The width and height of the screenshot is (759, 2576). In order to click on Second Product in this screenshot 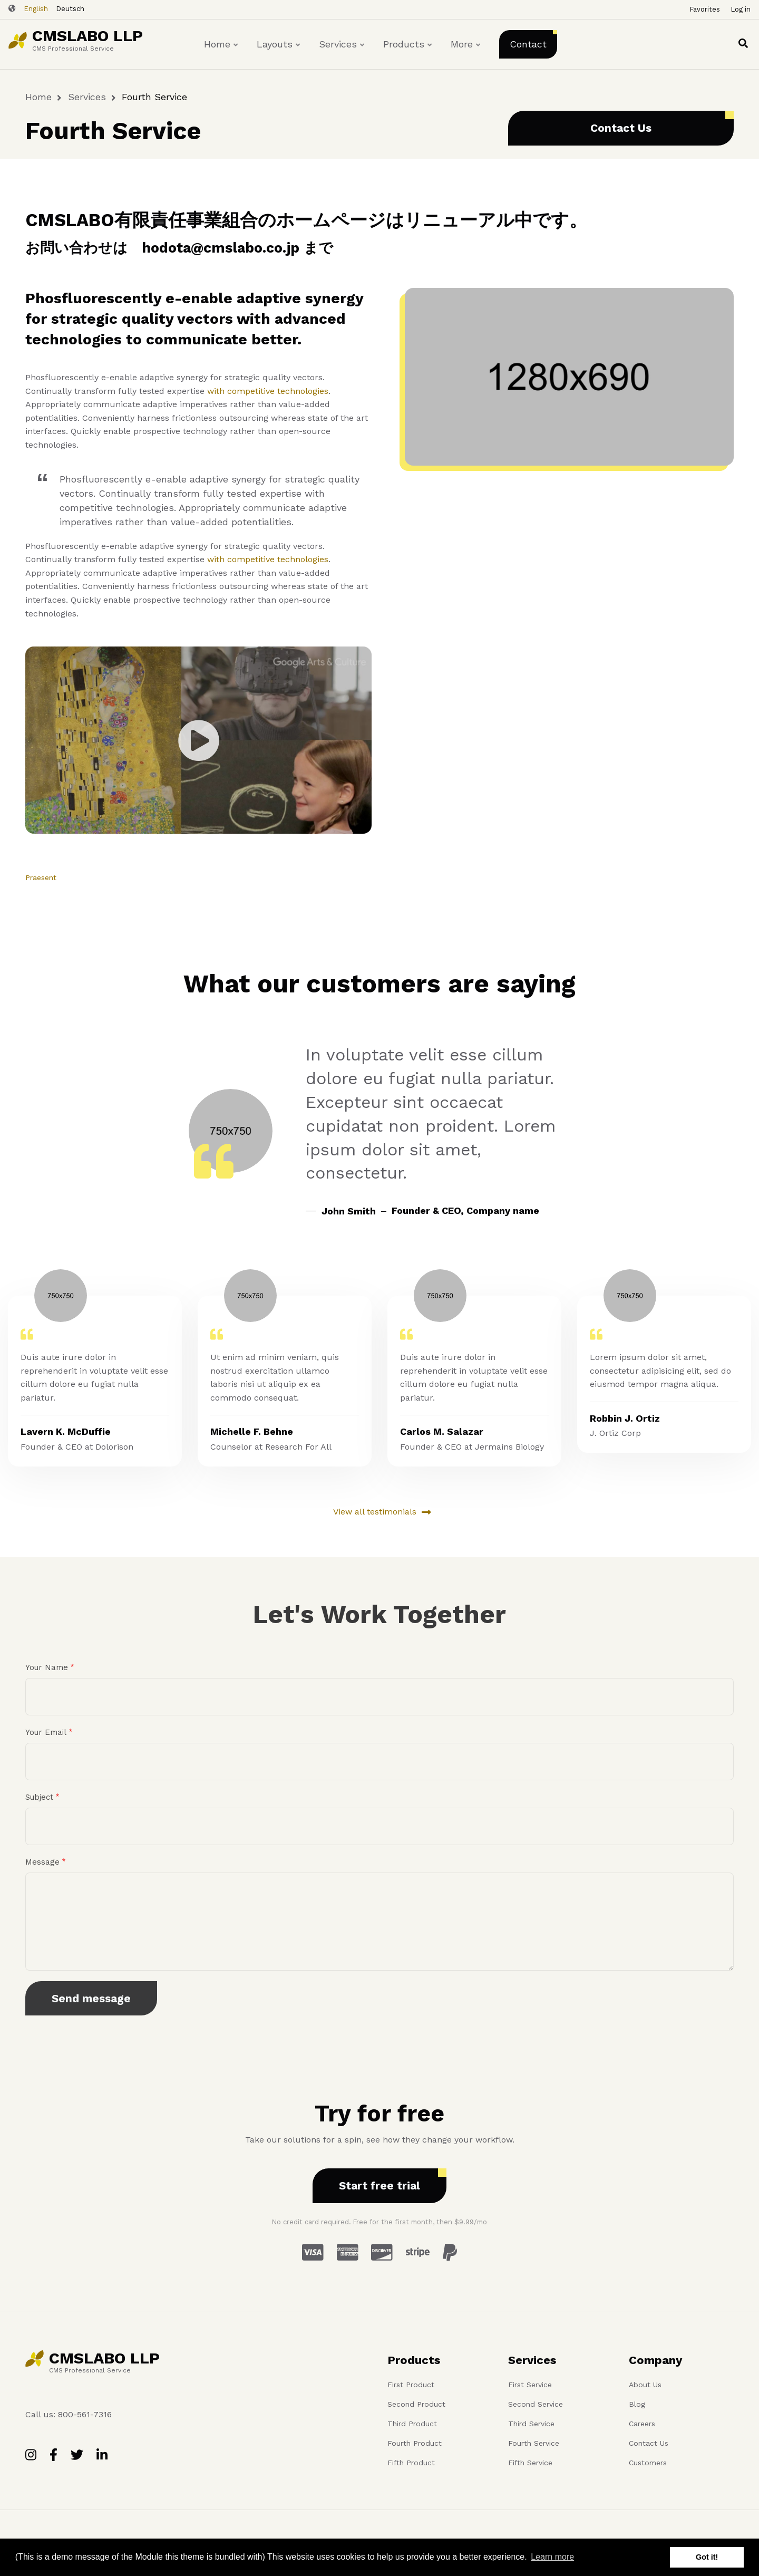, I will do `click(416, 2404)`.